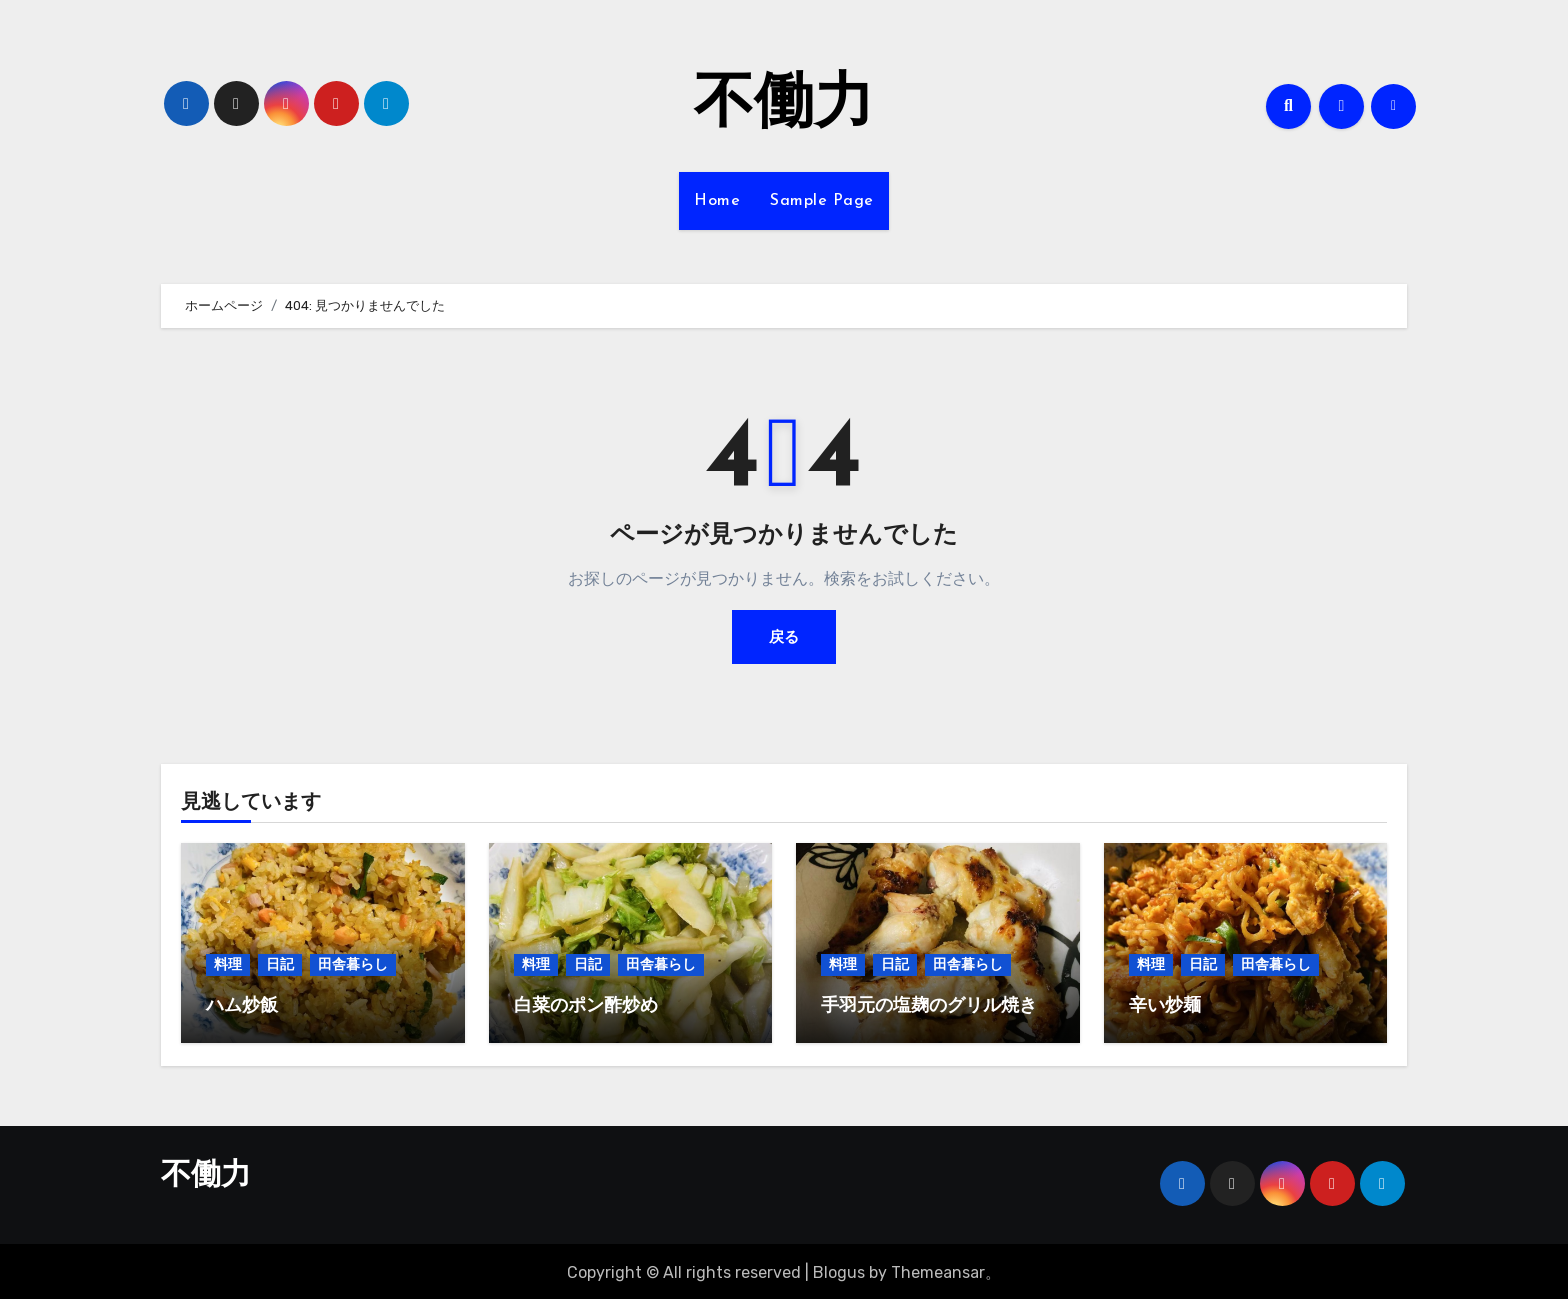 This screenshot has width=1568, height=1299. I want to click on 手羽元の塩麹のグリル焼き, so click(929, 1006).